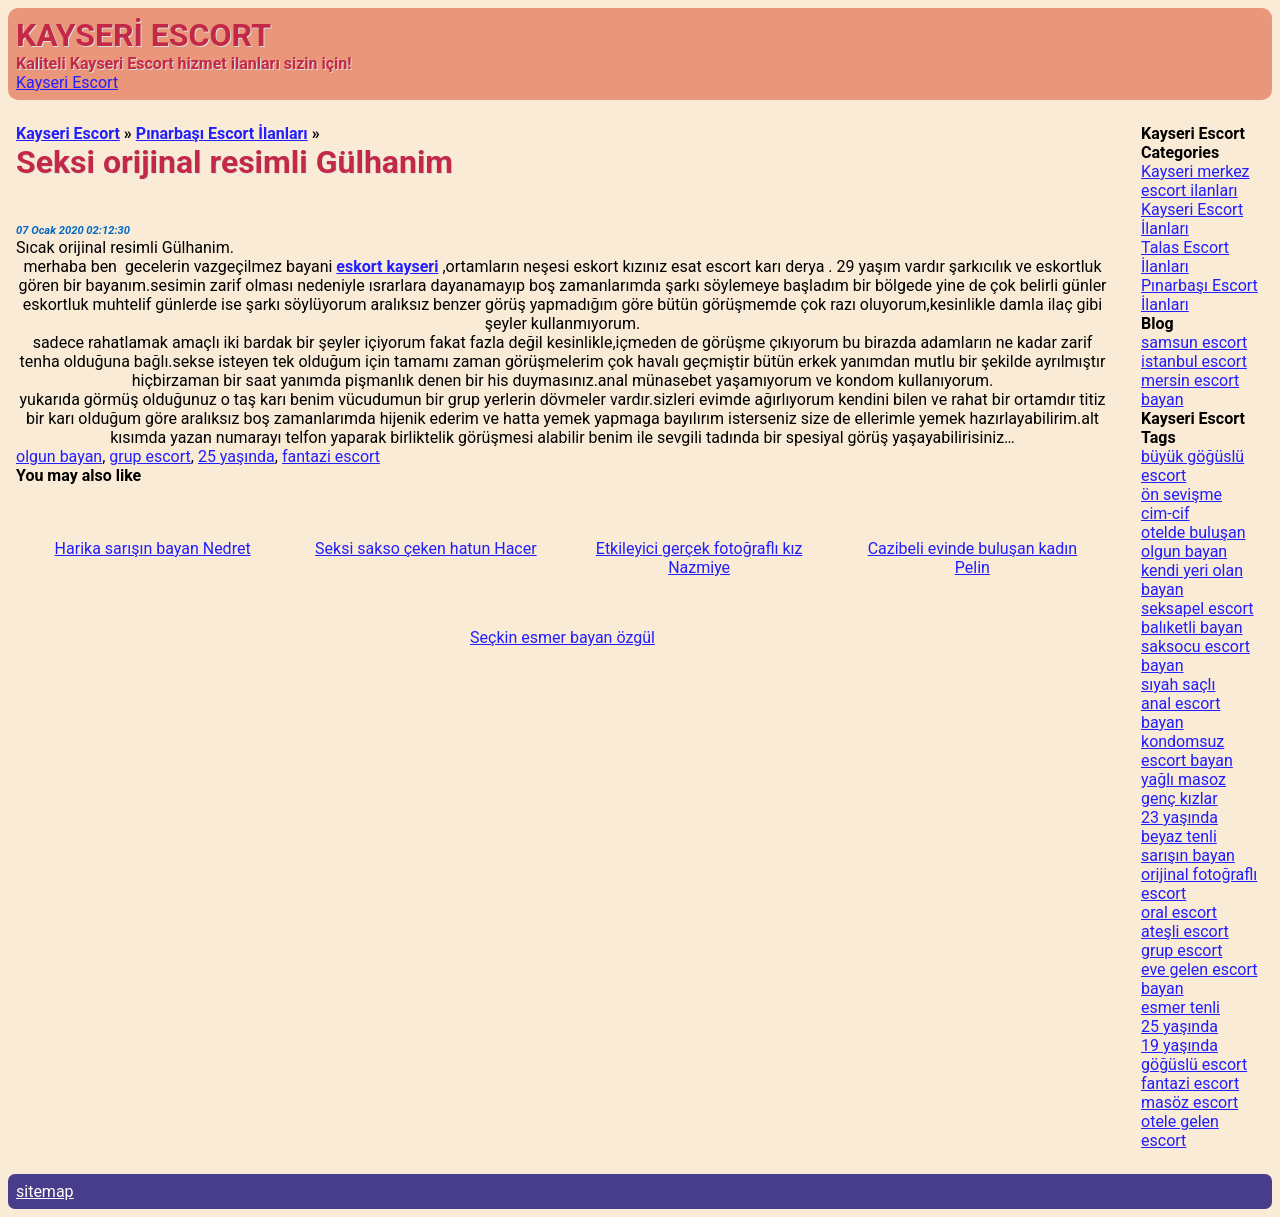 The image size is (1280, 1217). Describe the element at coordinates (426, 548) in the screenshot. I see `Seksi sakso çeken hatun Hacer` at that location.